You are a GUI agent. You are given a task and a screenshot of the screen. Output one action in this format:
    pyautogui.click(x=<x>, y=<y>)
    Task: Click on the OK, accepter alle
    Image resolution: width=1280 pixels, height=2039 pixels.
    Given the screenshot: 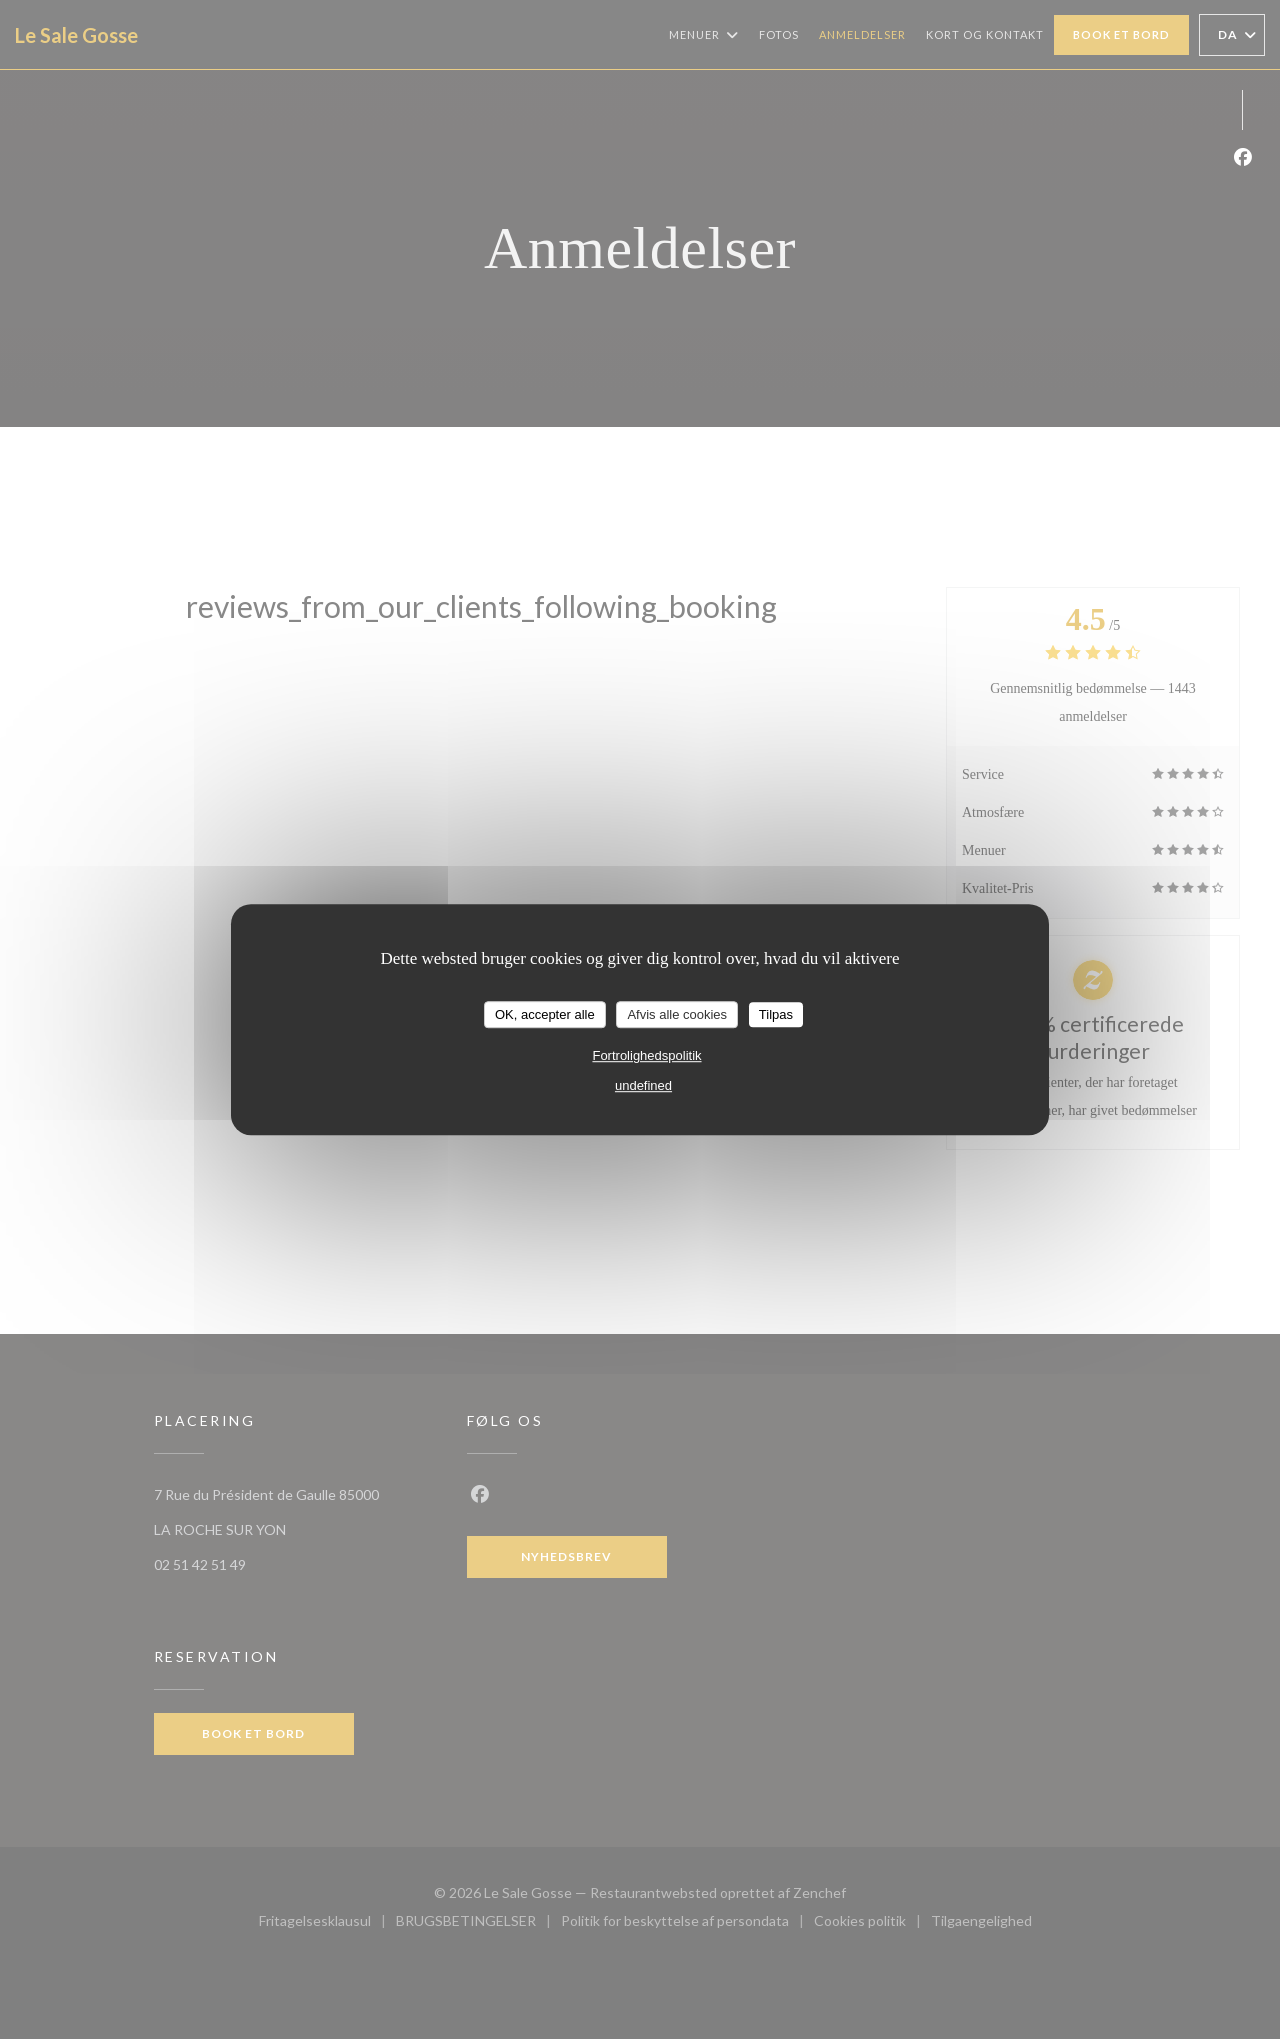 What is the action you would take?
    pyautogui.click(x=545, y=1014)
    